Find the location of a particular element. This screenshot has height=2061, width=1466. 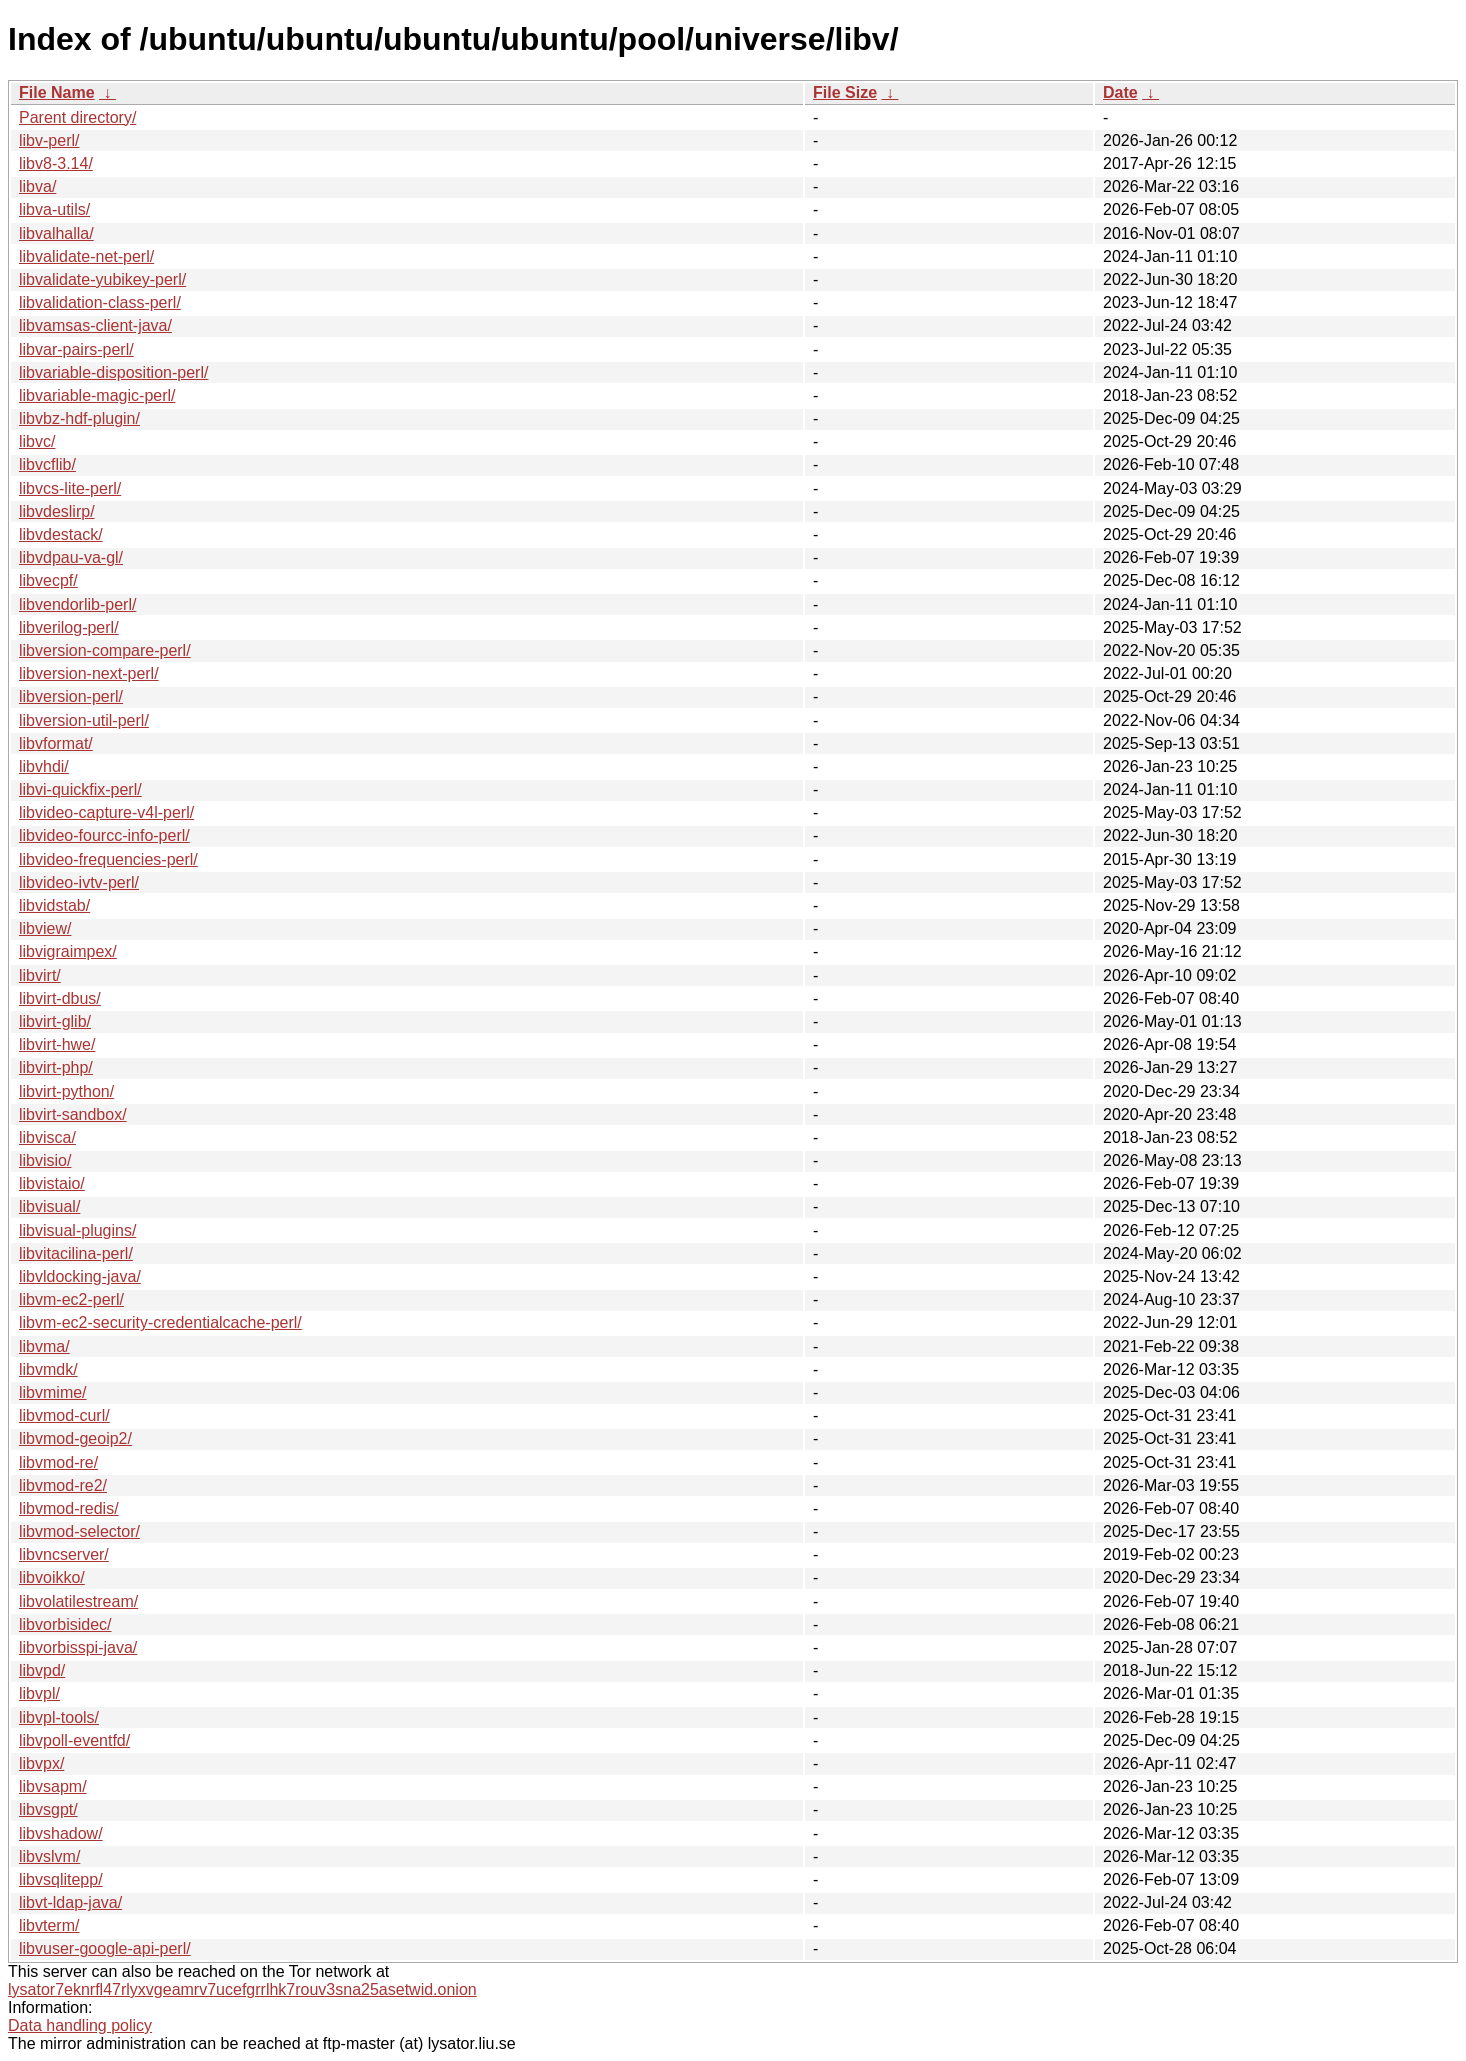

libvirt-glib/ is located at coordinates (55, 1021).